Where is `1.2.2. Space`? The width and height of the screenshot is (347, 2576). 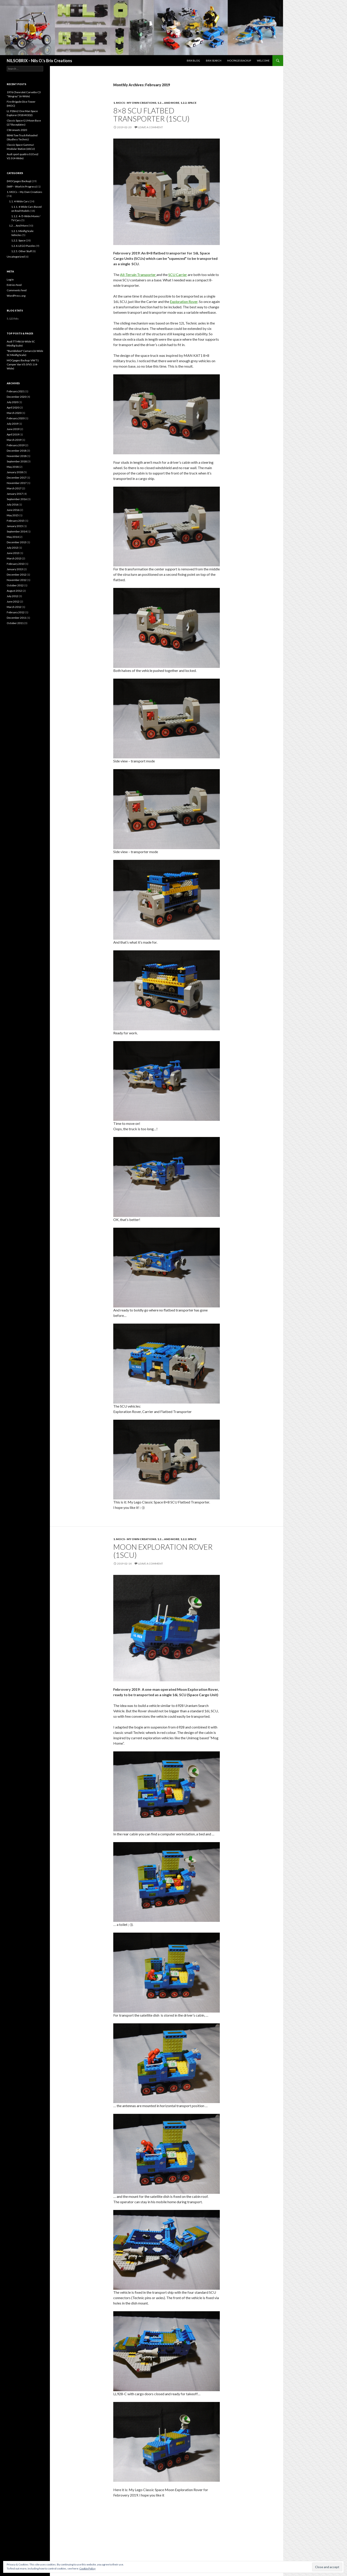 1.2.2. Space is located at coordinates (188, 102).